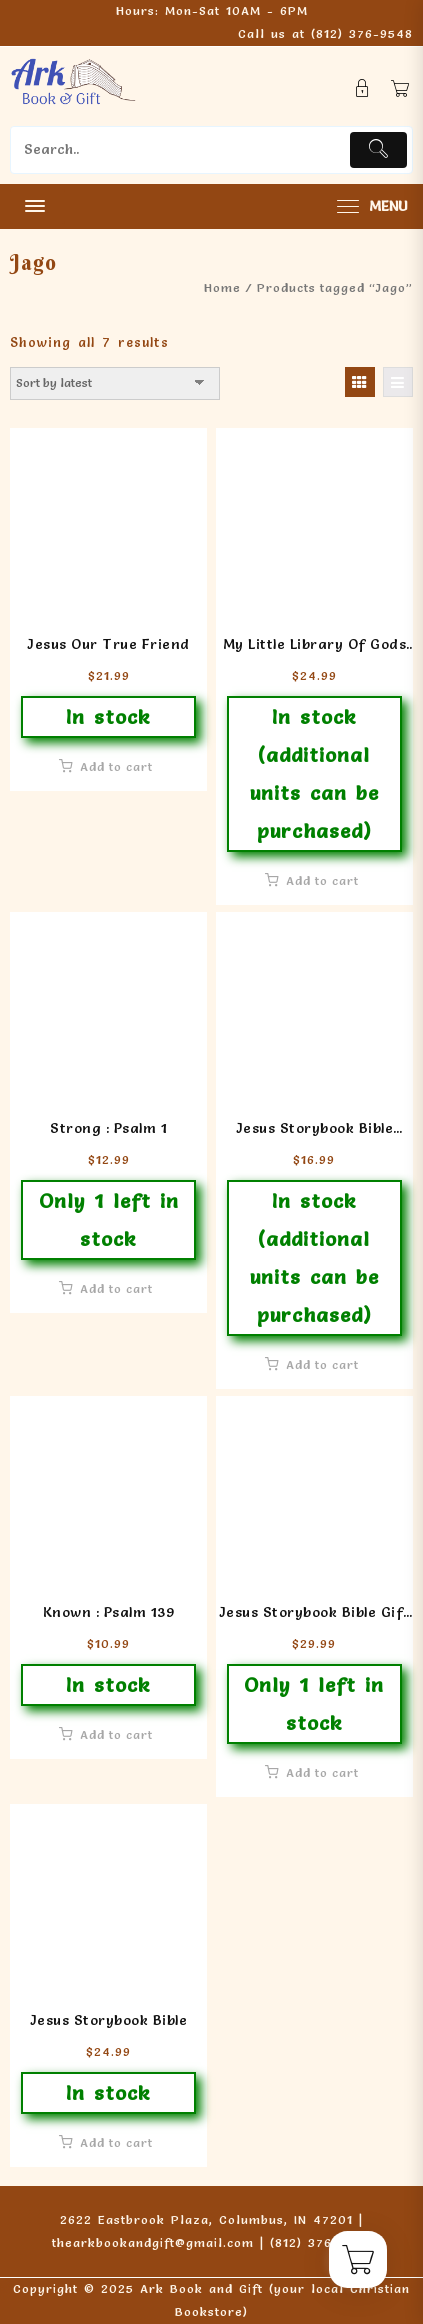 The width and height of the screenshot is (423, 2324). Describe the element at coordinates (362, 88) in the screenshot. I see `[account]` at that location.